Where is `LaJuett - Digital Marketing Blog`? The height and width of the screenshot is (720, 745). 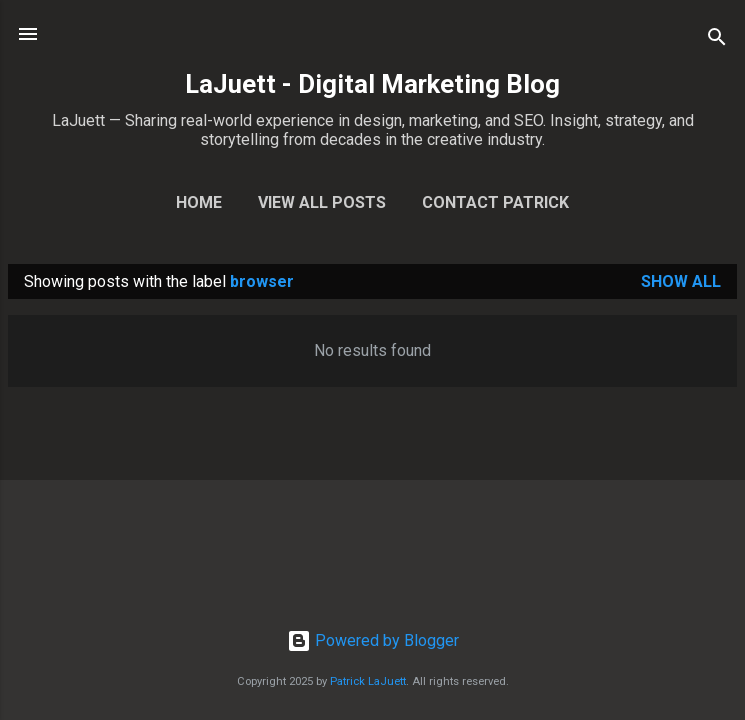 LaJuett - Digital Marketing Blog is located at coordinates (372, 84).